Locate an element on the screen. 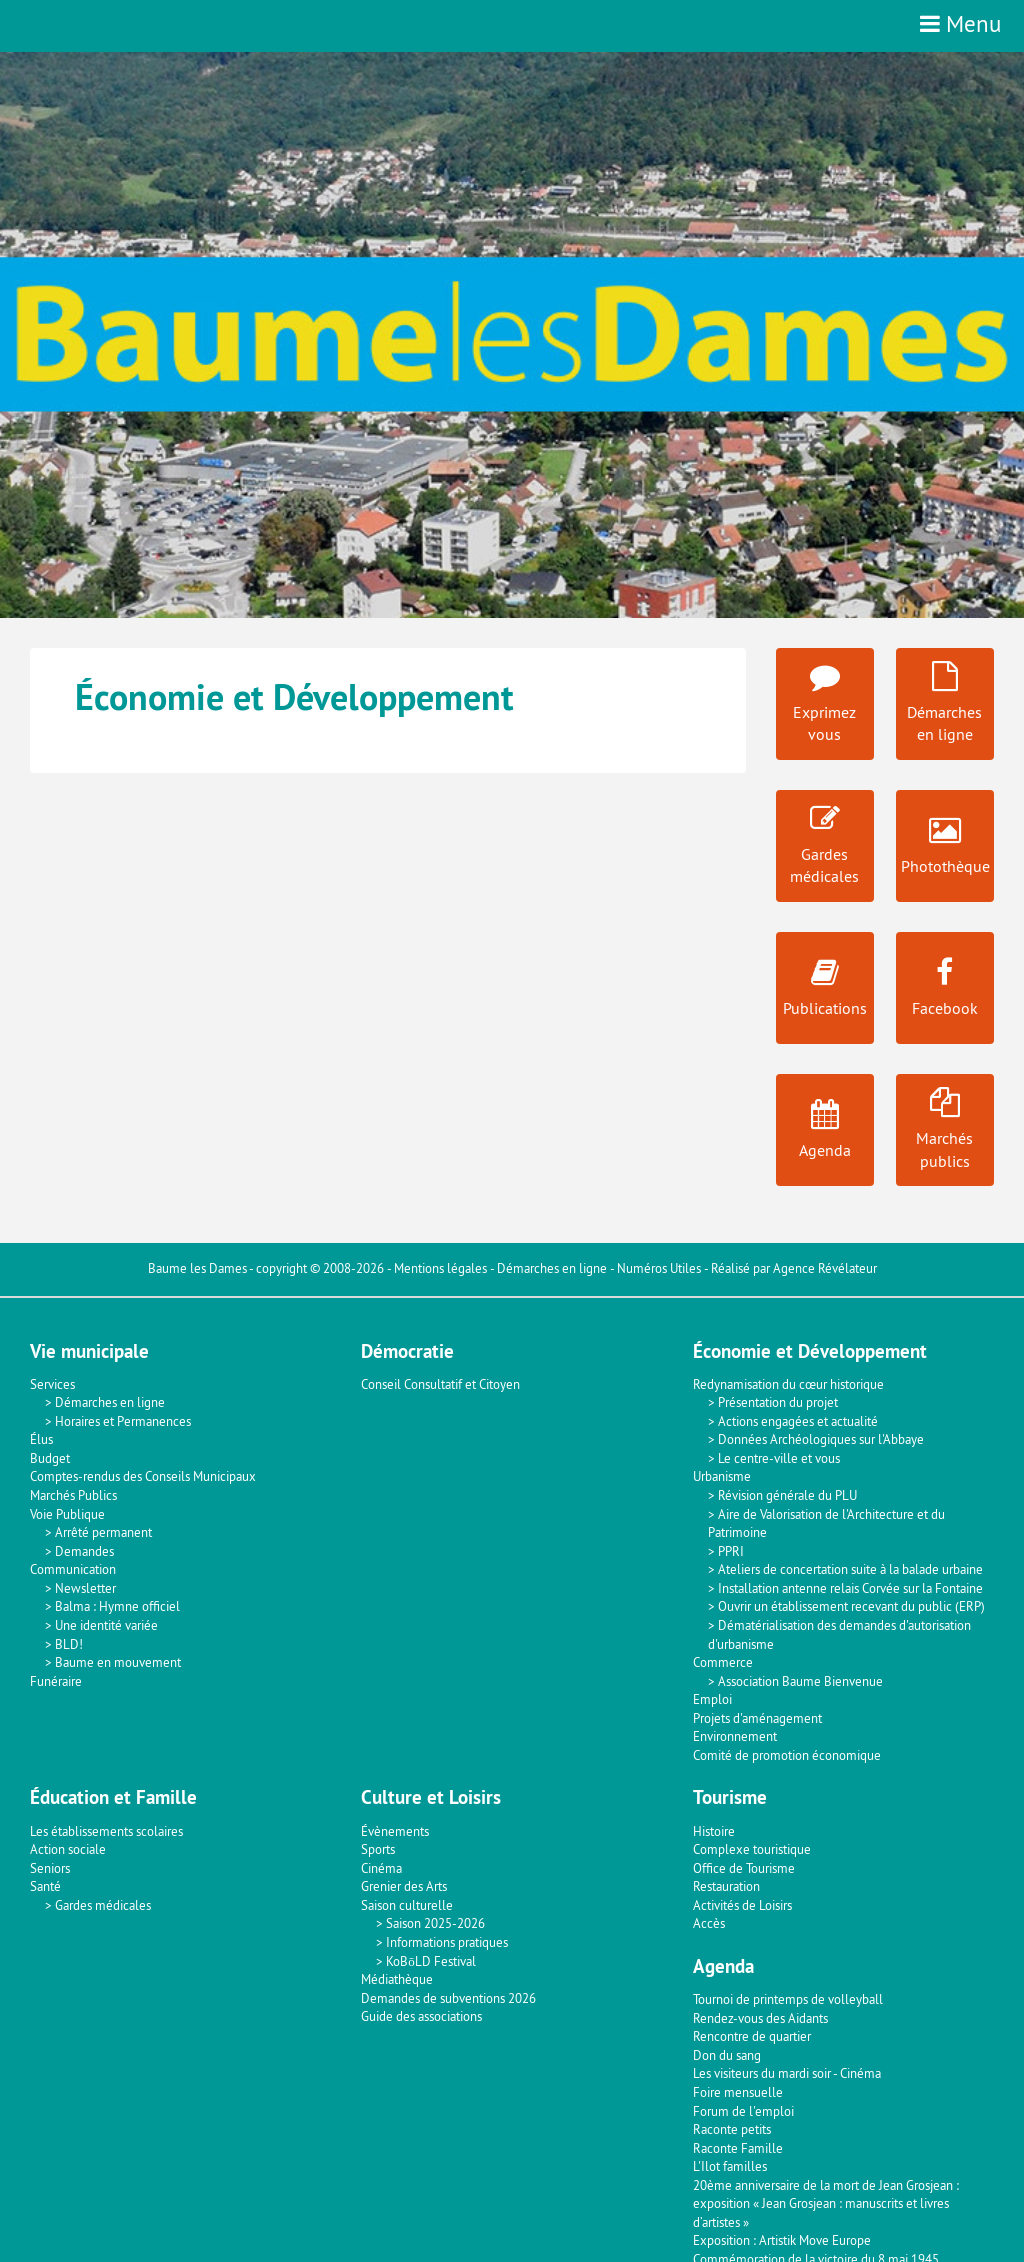 The height and width of the screenshot is (2262, 1024). Une identité variée is located at coordinates (106, 1625).